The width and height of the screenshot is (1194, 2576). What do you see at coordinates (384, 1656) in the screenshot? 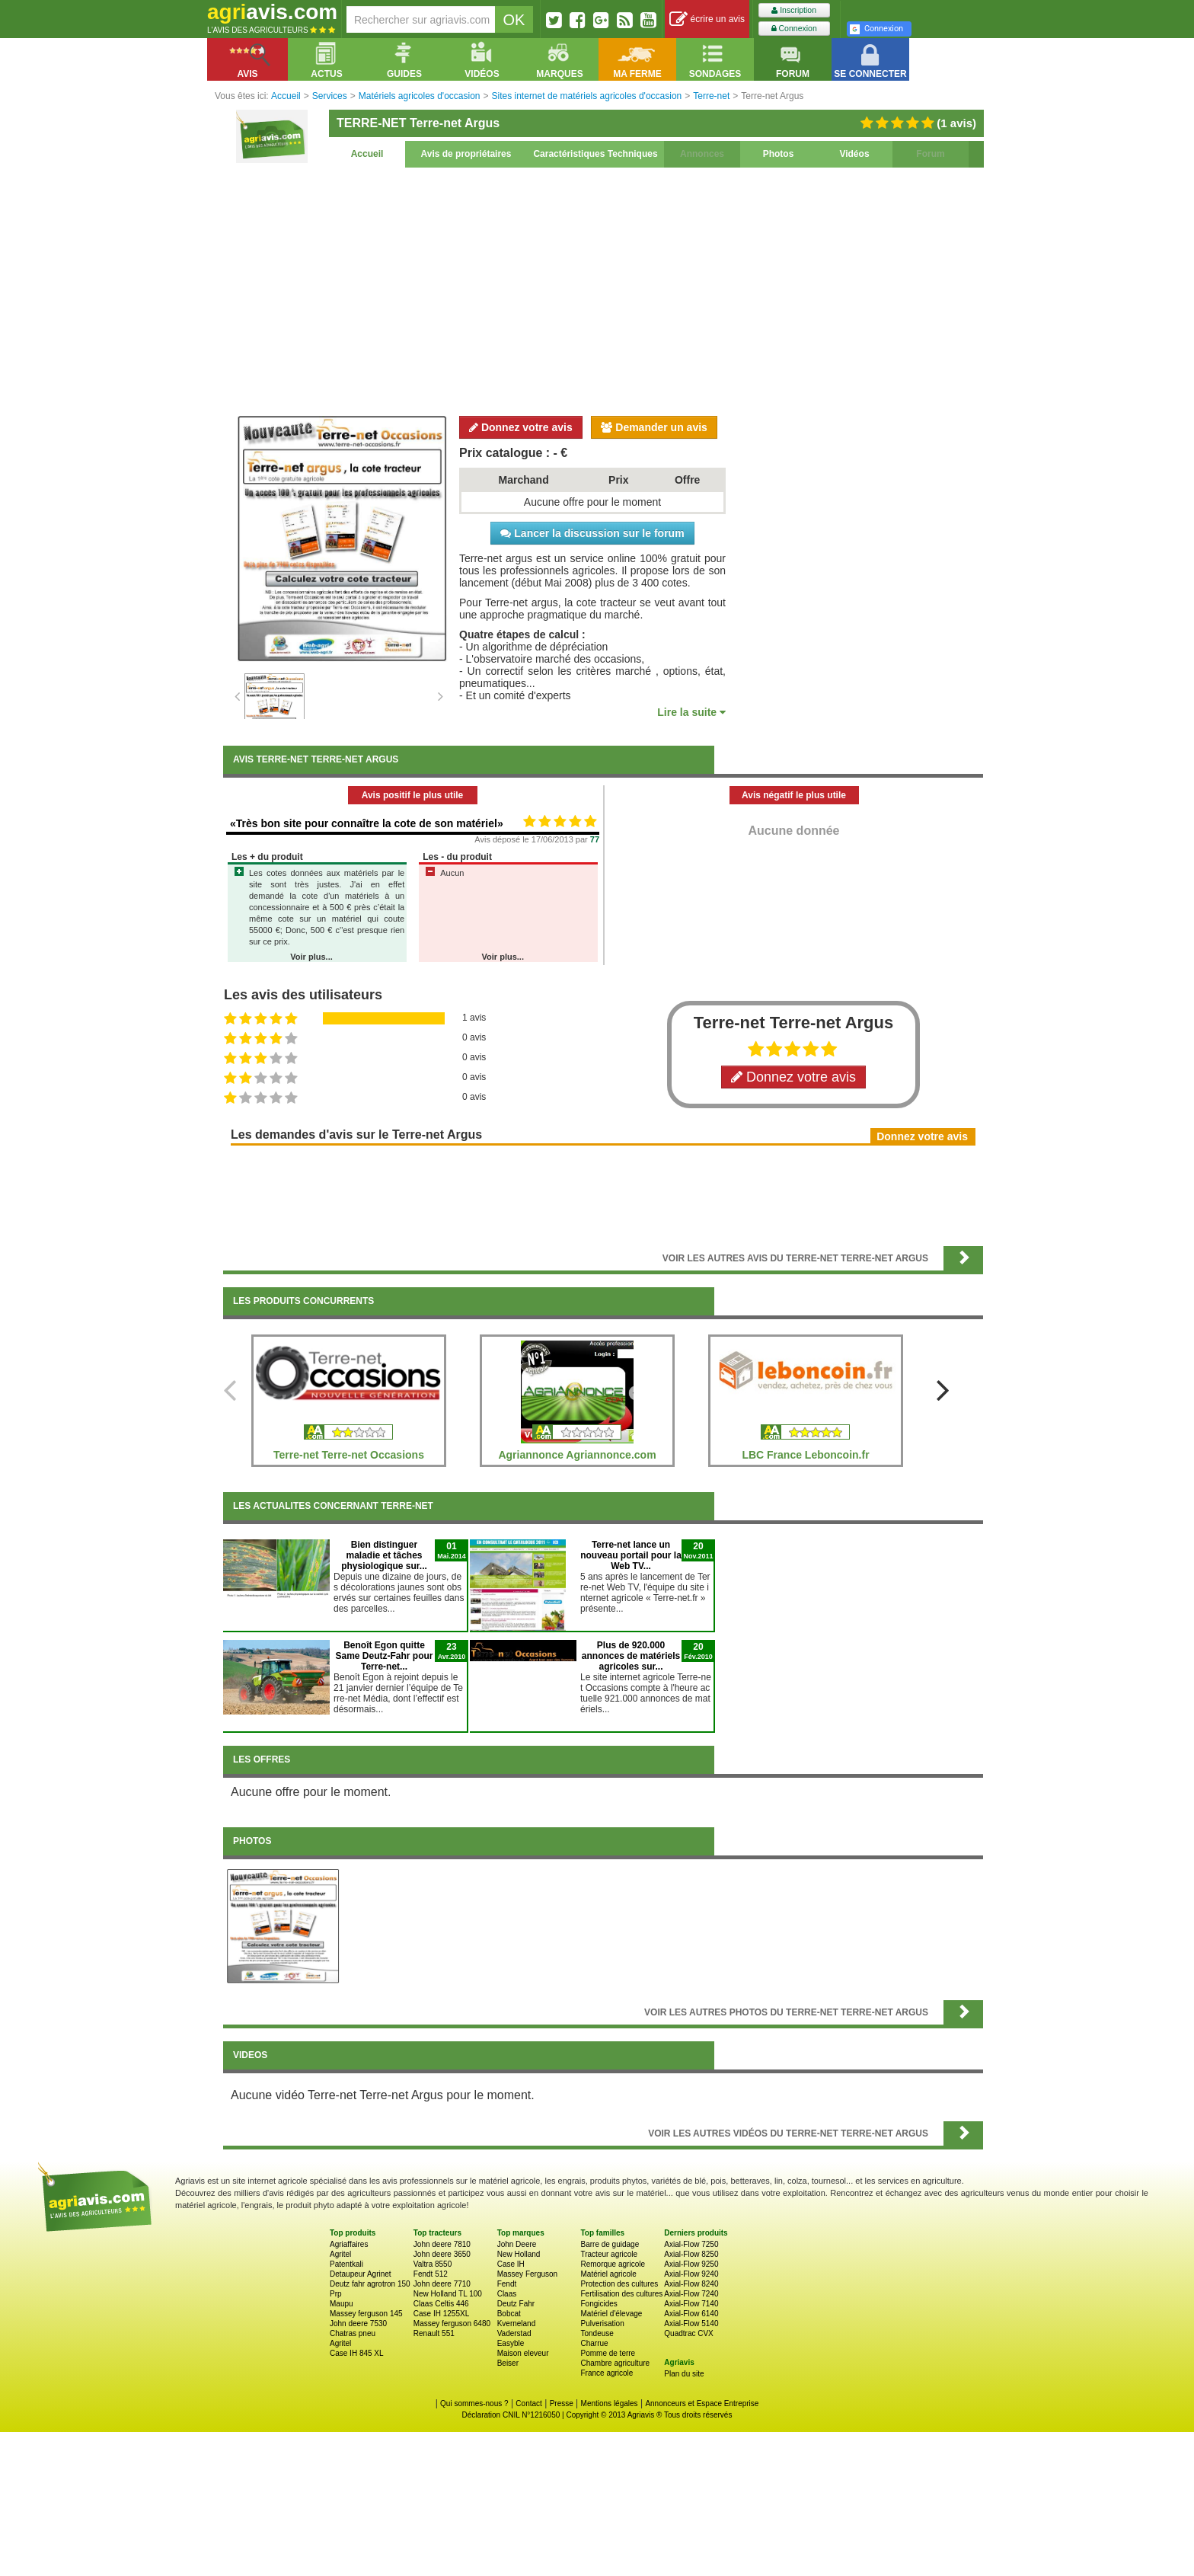
I see `Benoît Egon quitte Same Deutz-Fahr pour Terre-net...` at bounding box center [384, 1656].